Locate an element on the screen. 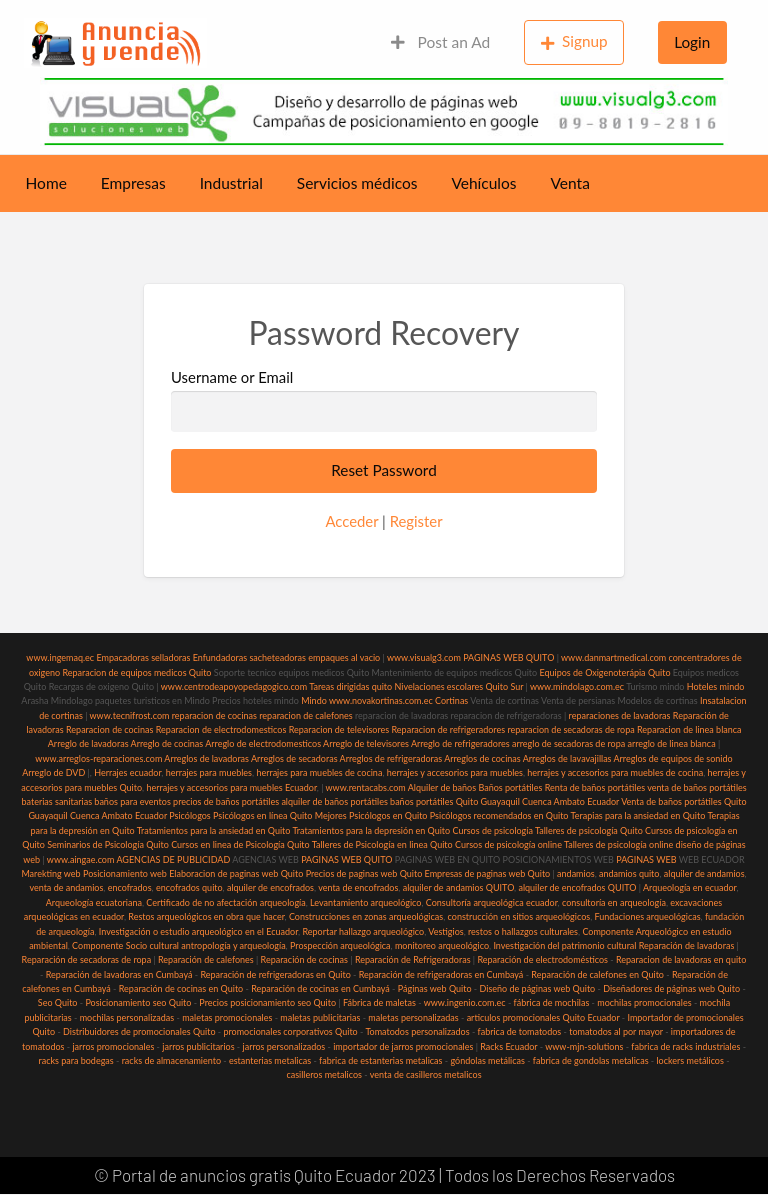 The height and width of the screenshot is (1195, 768). Reparación de lavadoras is located at coordinates (687, 945).